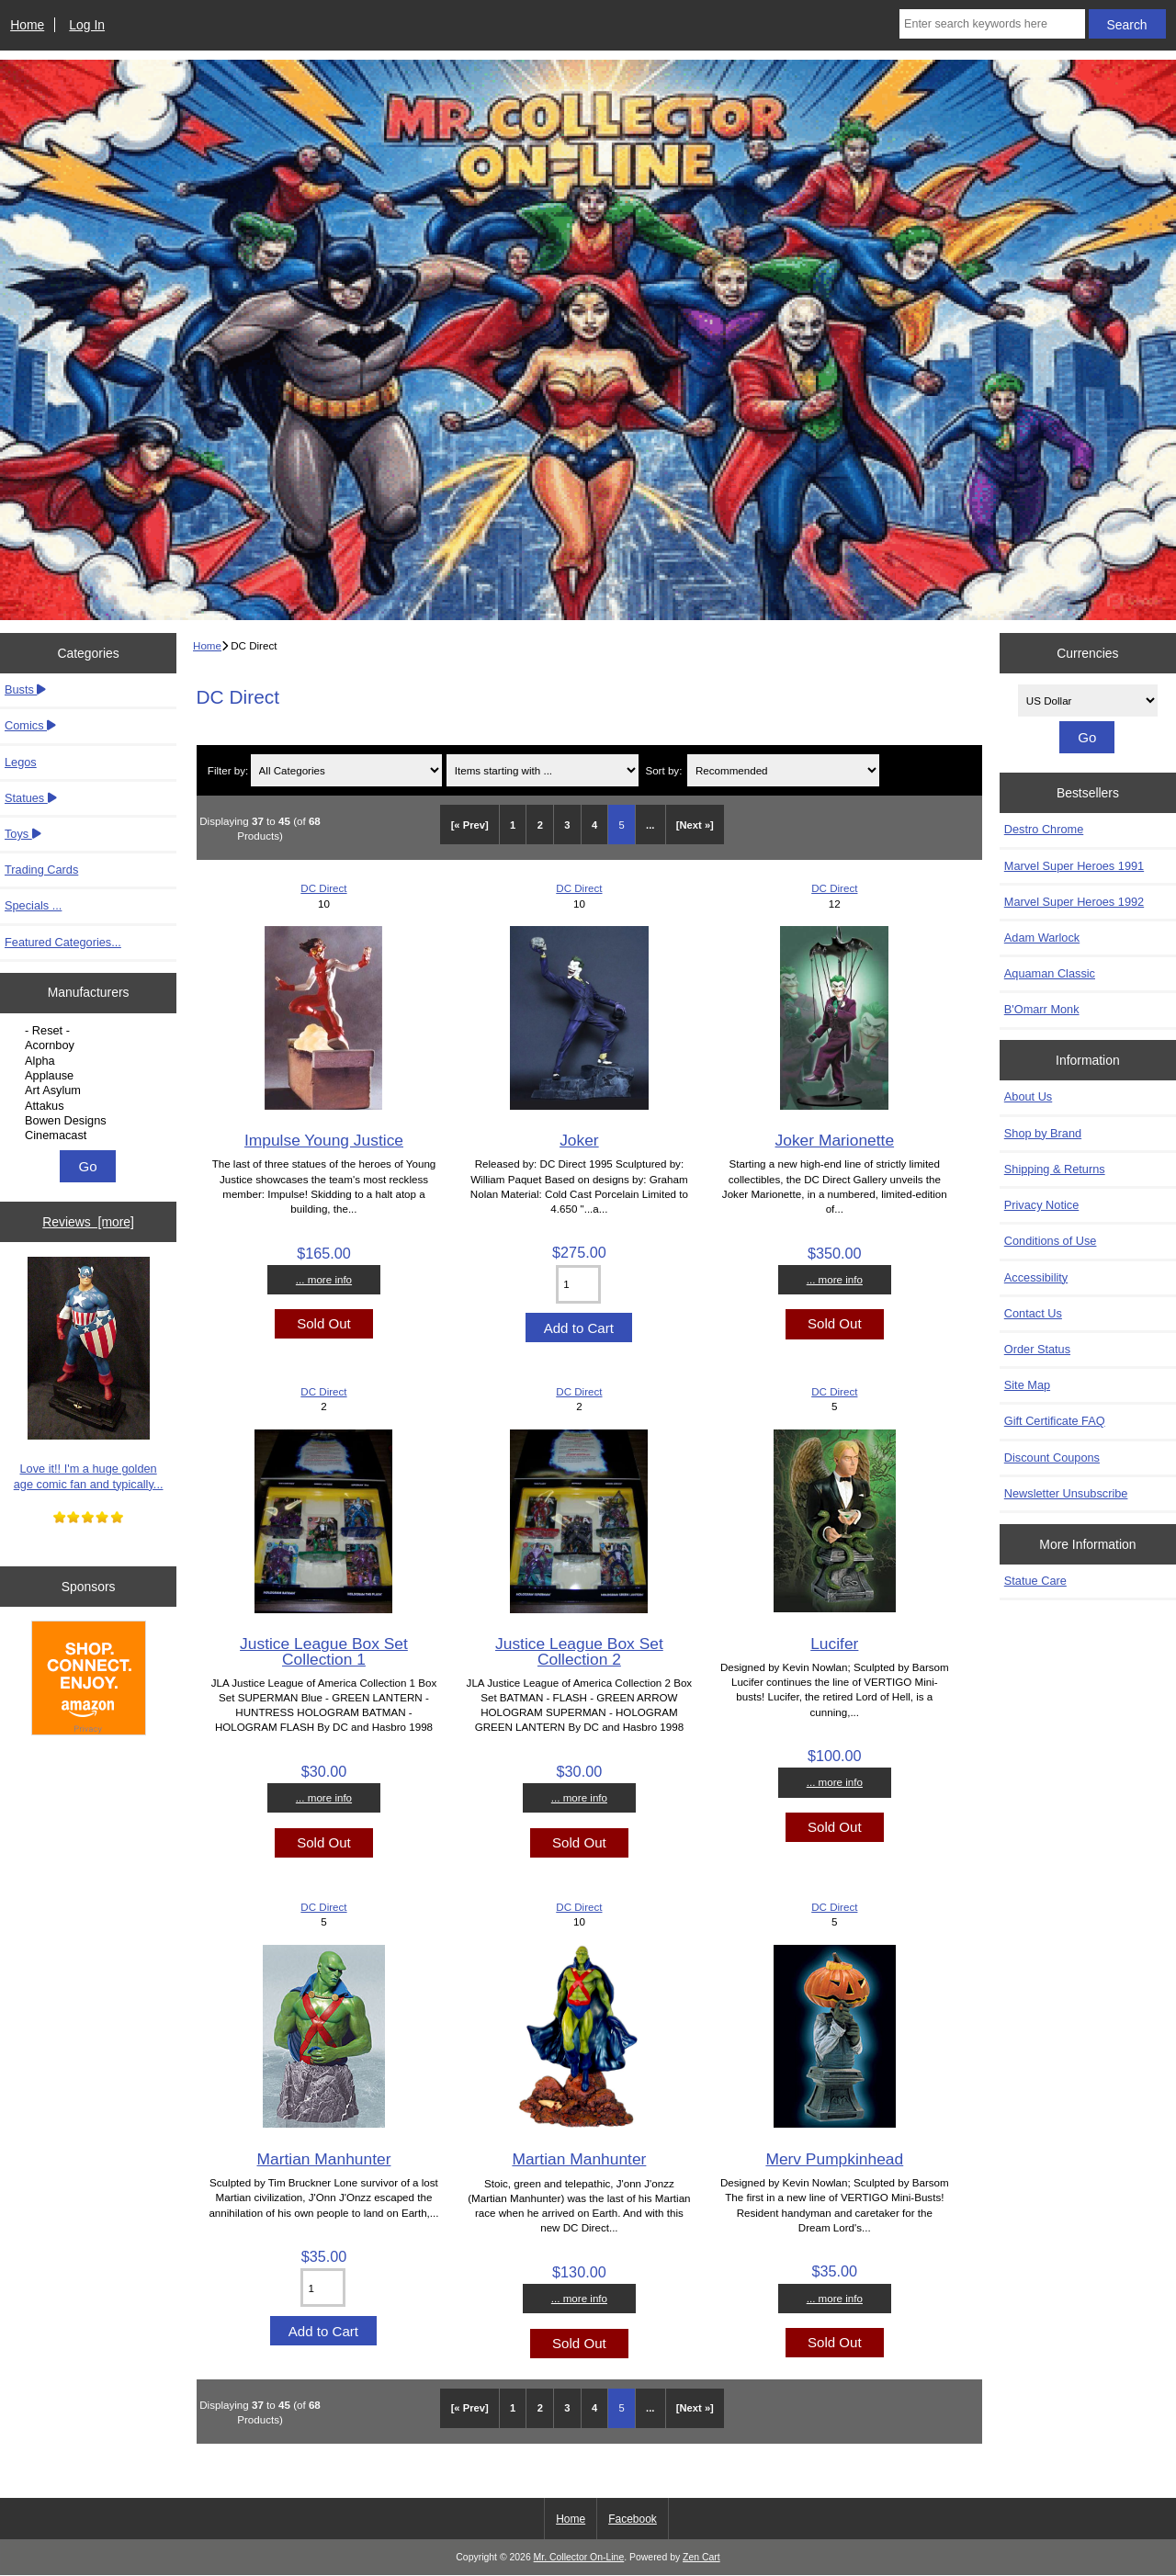 The image size is (1176, 2576). Describe the element at coordinates (1042, 1133) in the screenshot. I see `Shop by Brand` at that location.